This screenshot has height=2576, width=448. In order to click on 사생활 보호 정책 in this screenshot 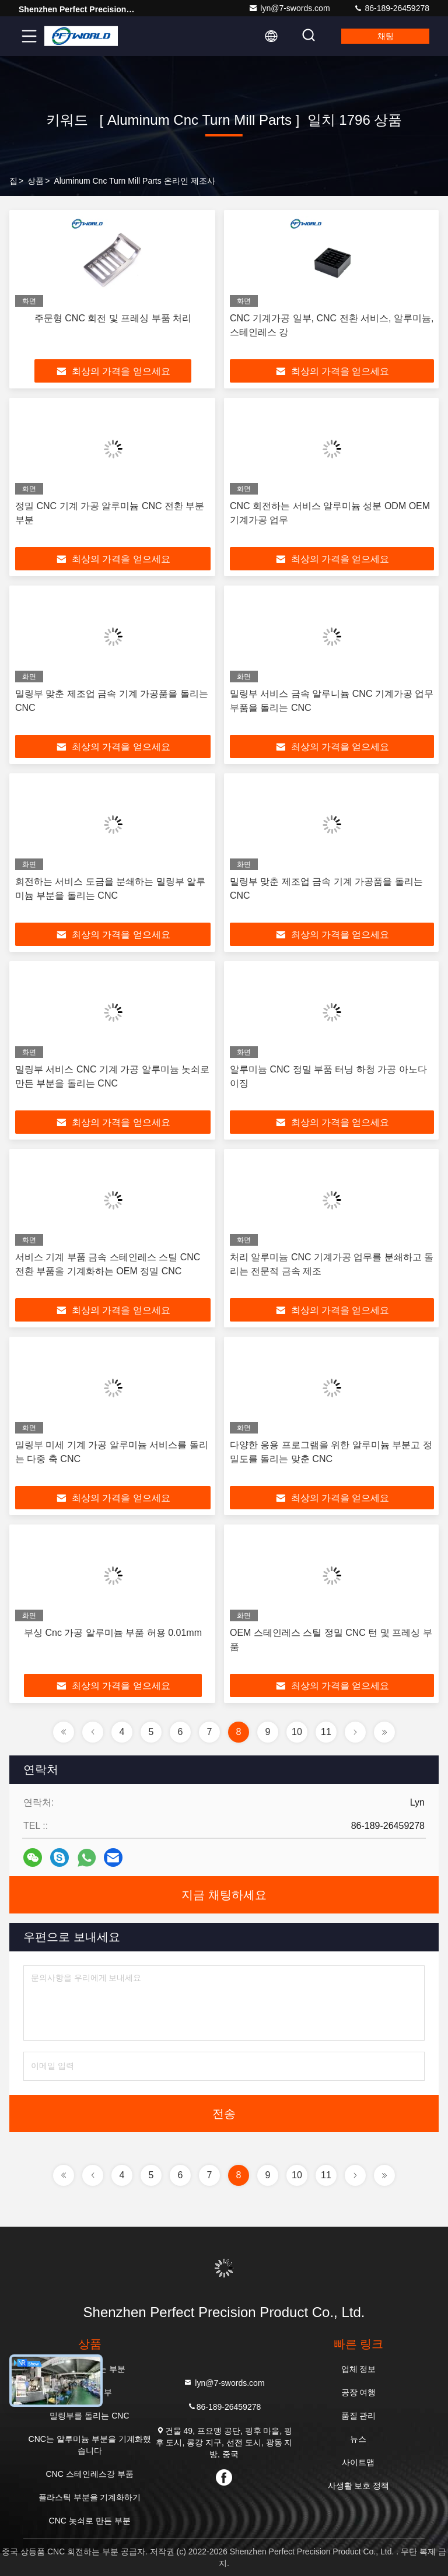, I will do `click(359, 2485)`.